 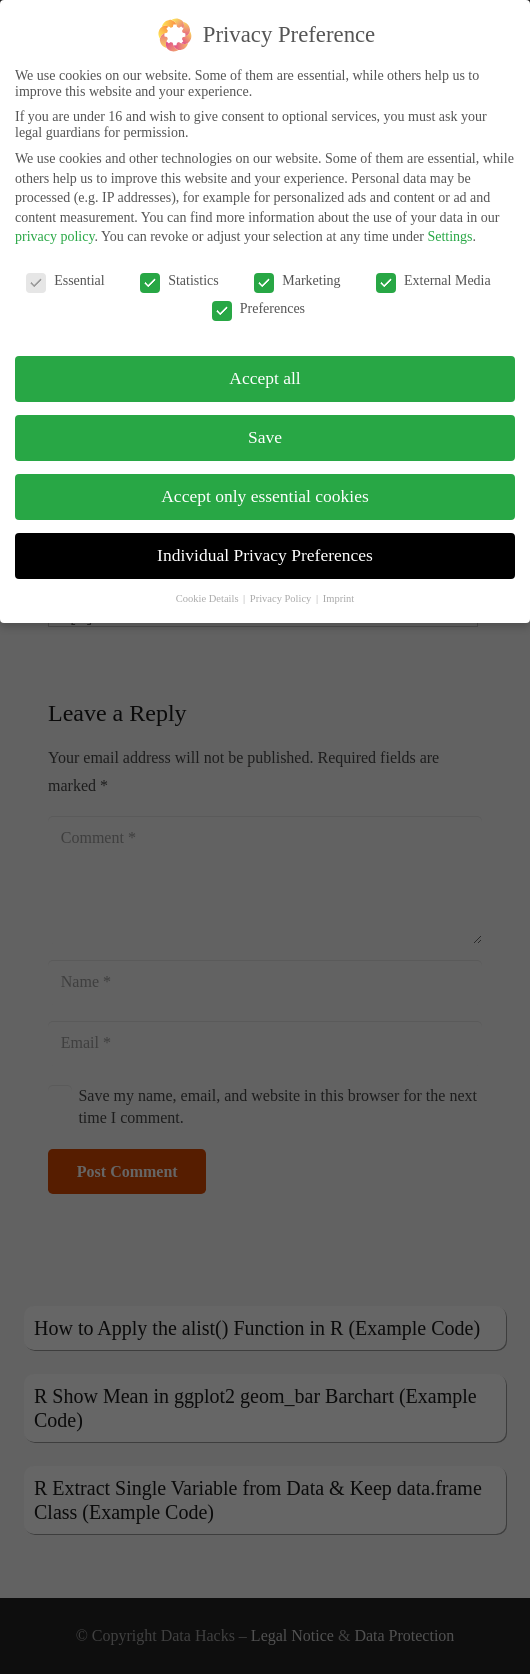 What do you see at coordinates (339, 590) in the screenshot?
I see `Imprint [button]` at bounding box center [339, 590].